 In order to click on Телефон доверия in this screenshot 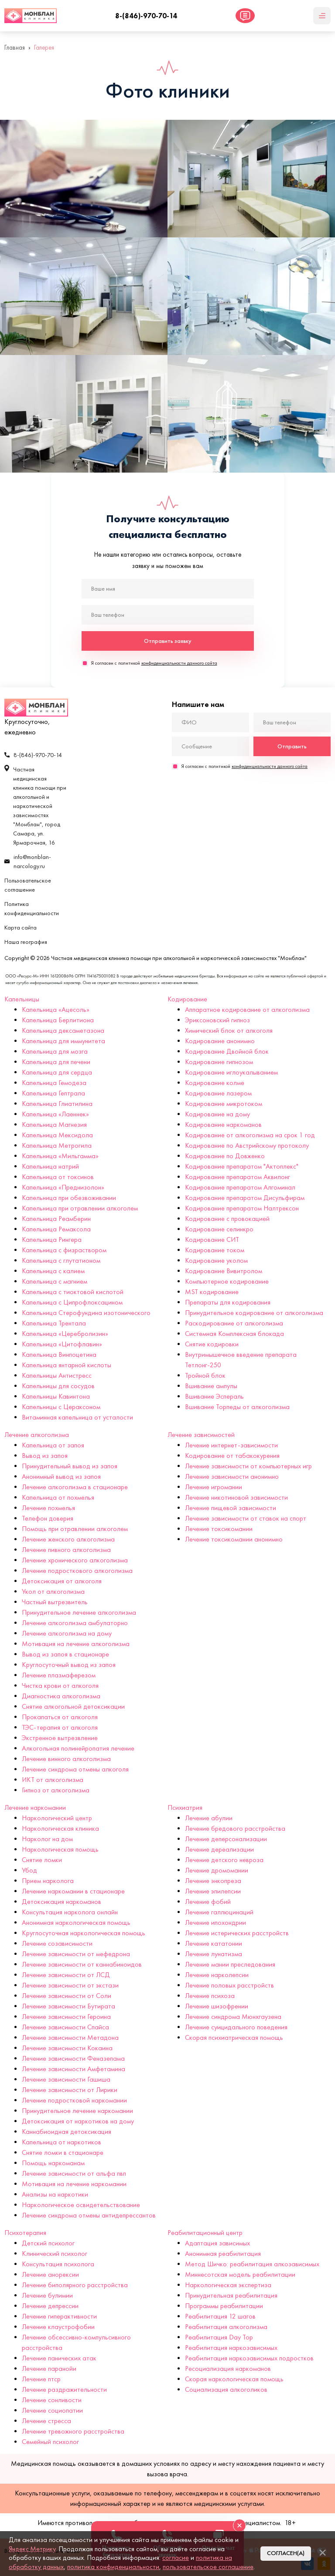, I will do `click(47, 1518)`.